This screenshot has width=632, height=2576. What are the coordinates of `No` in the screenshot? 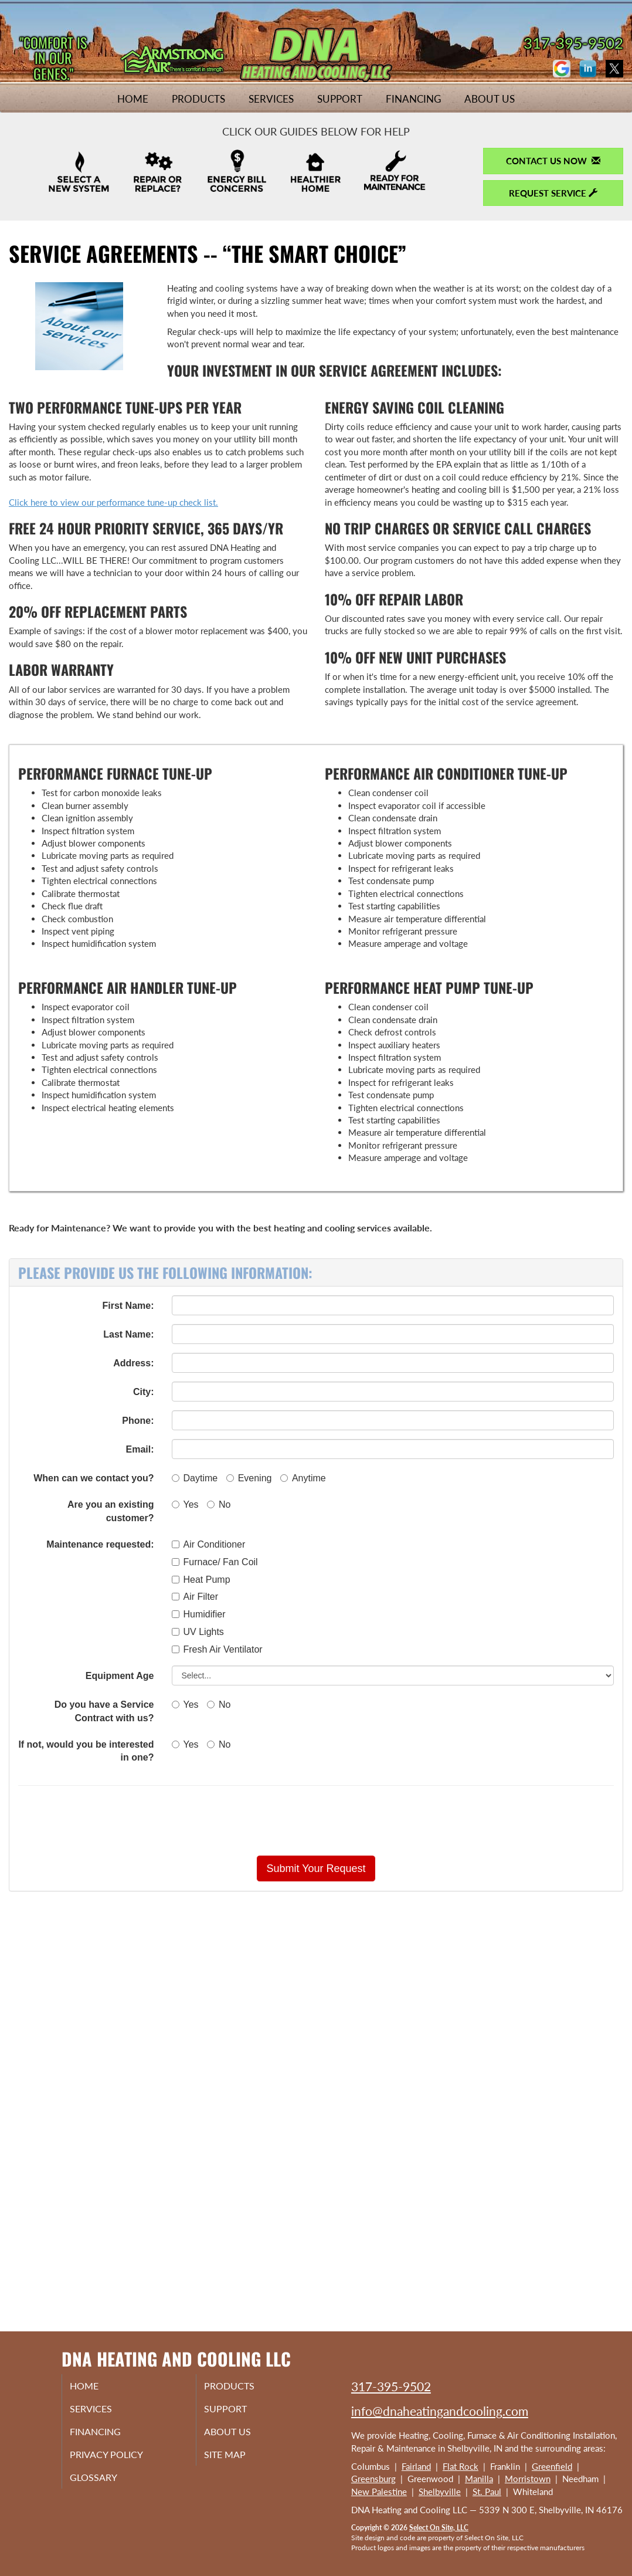 It's located at (218, 1504).